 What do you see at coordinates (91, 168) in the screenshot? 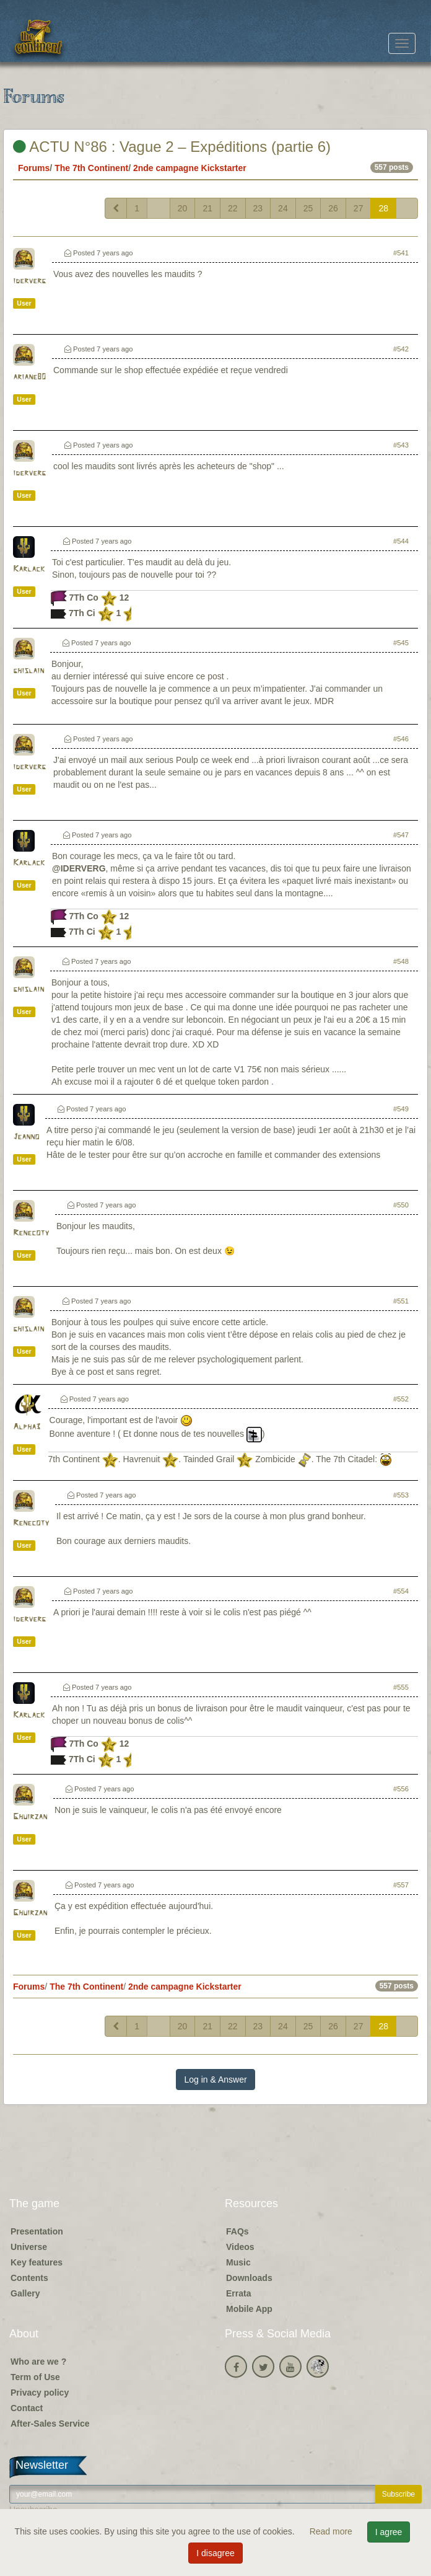
I see `The 7th Continent` at bounding box center [91, 168].